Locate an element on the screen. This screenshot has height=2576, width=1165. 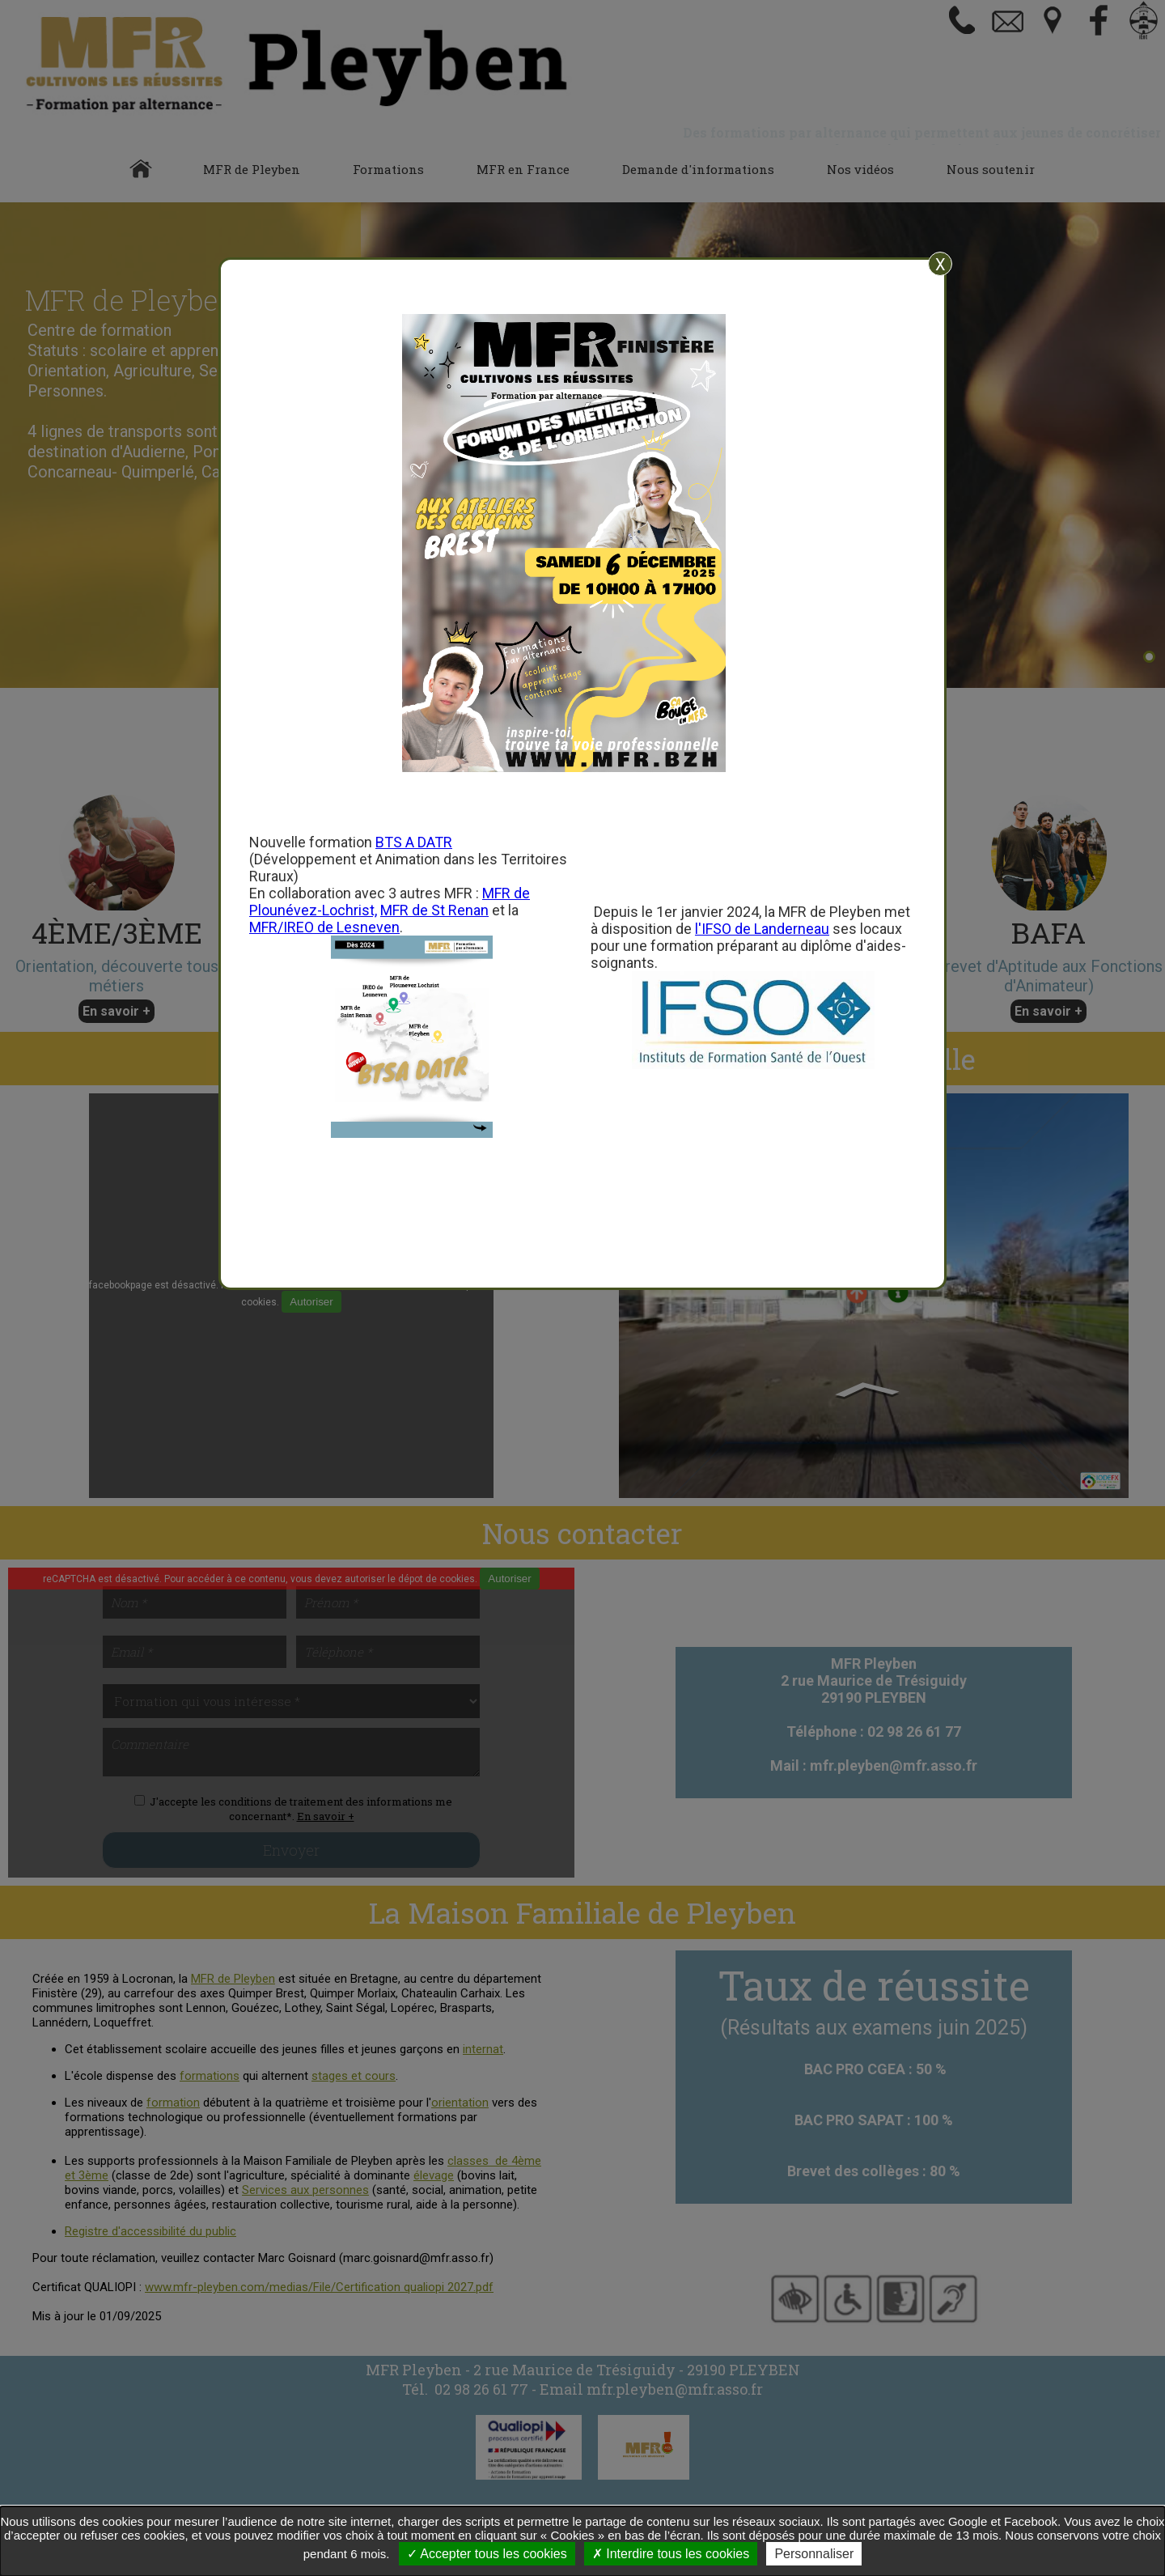
MFR de St Renan is located at coordinates (434, 910).